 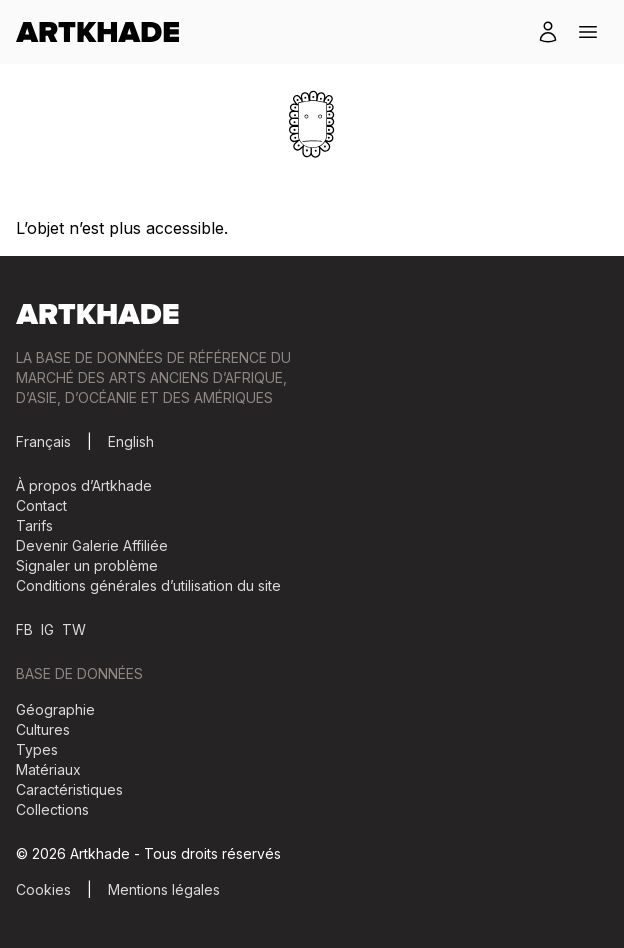 I want to click on IG, so click(x=47, y=629).